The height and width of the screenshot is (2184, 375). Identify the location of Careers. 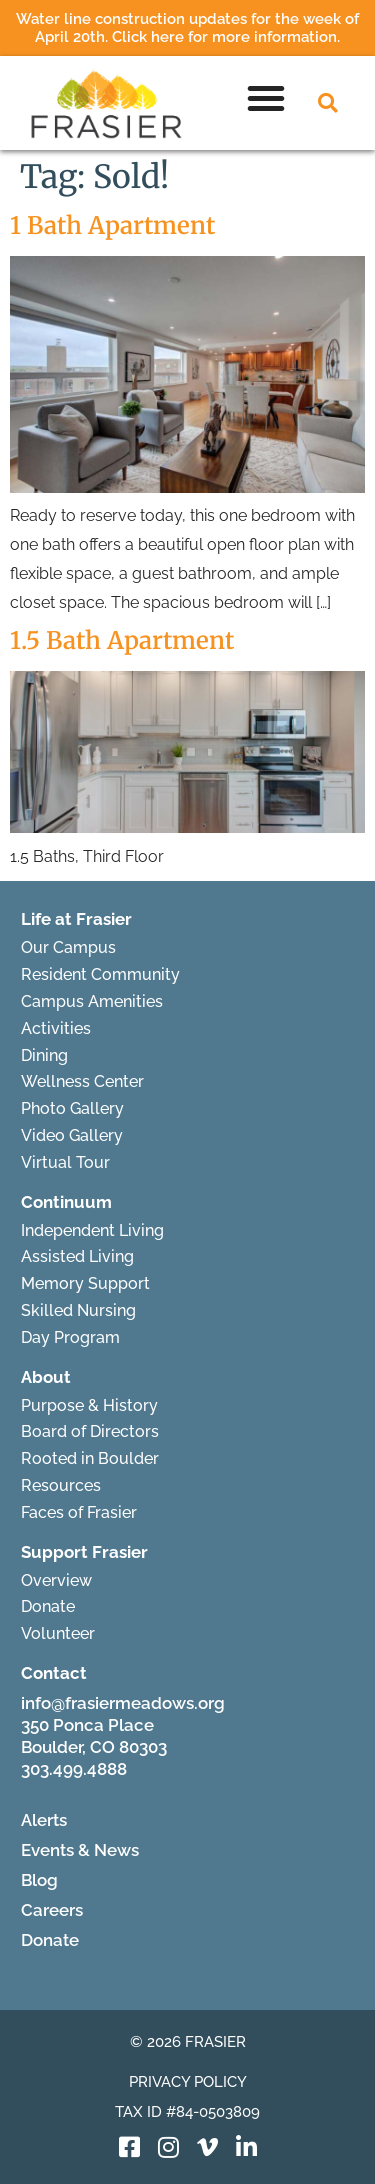
(52, 1910).